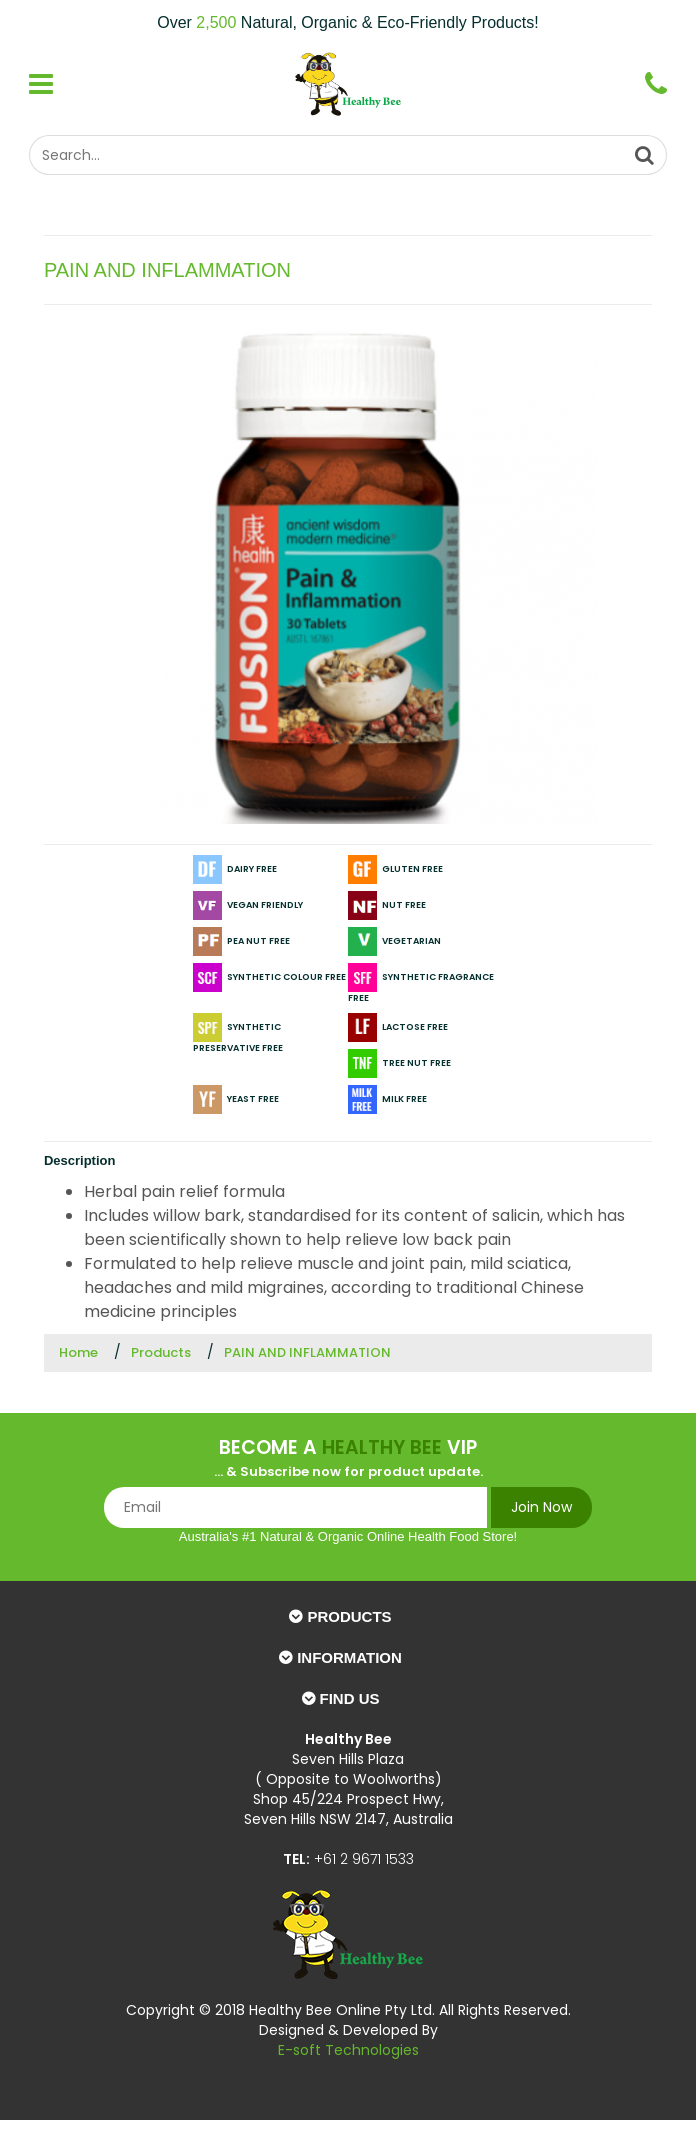 The image size is (696, 2135). I want to click on Products [button], so click(349, 1616).